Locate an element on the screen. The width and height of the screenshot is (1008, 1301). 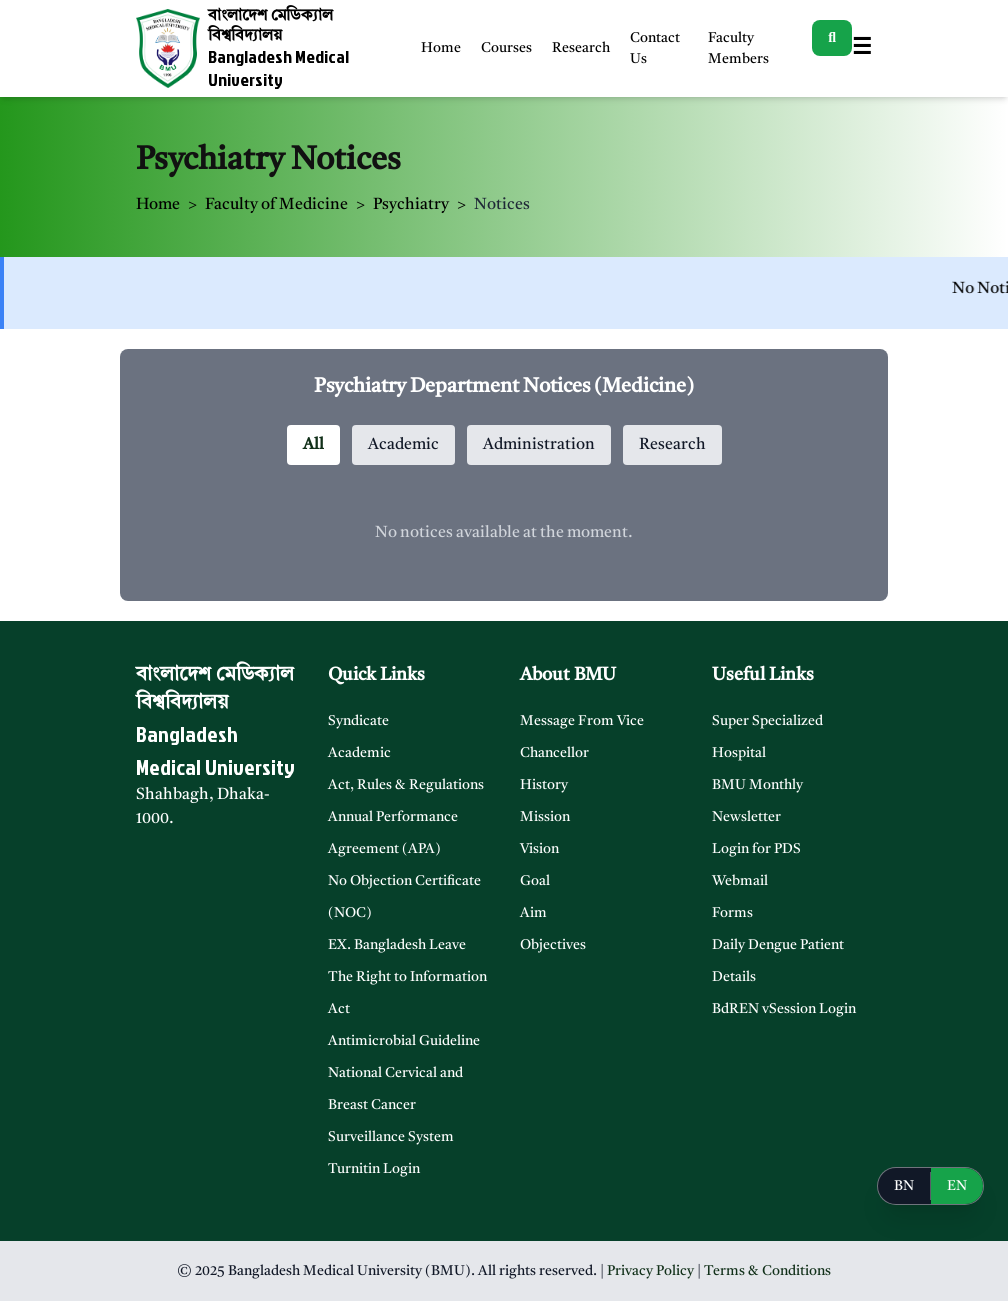
Psychiatry is located at coordinates (411, 205).